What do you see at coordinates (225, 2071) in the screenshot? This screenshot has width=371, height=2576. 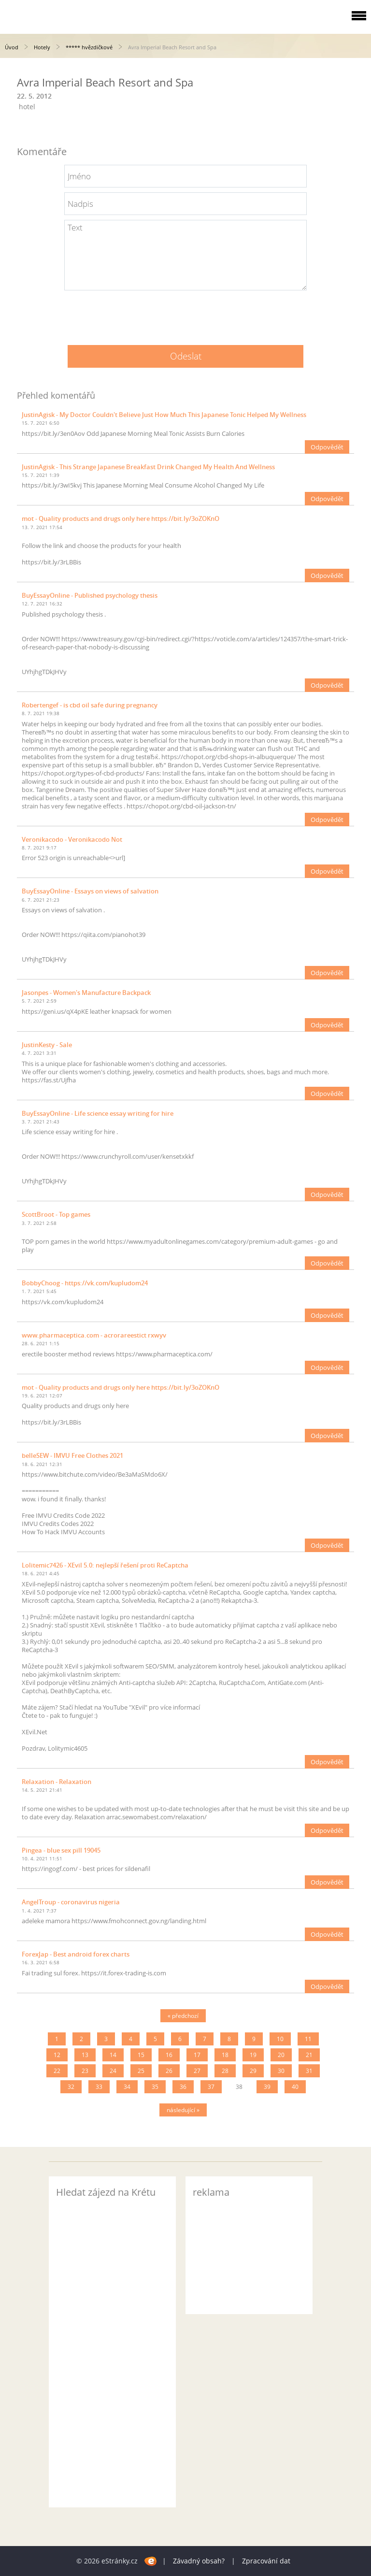 I see `28` at bounding box center [225, 2071].